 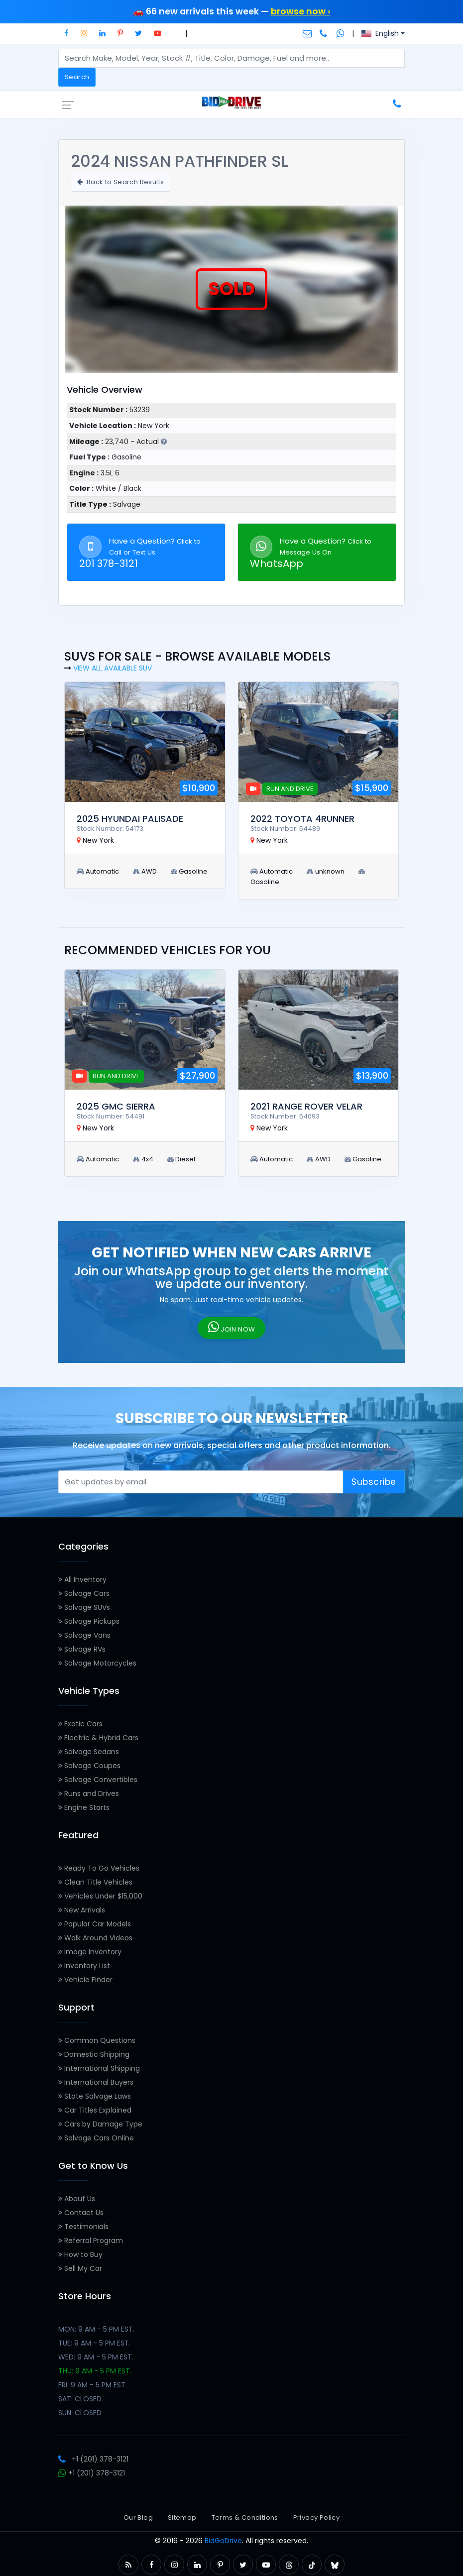 I want to click on SUN: CLOSED, so click(x=80, y=2413).